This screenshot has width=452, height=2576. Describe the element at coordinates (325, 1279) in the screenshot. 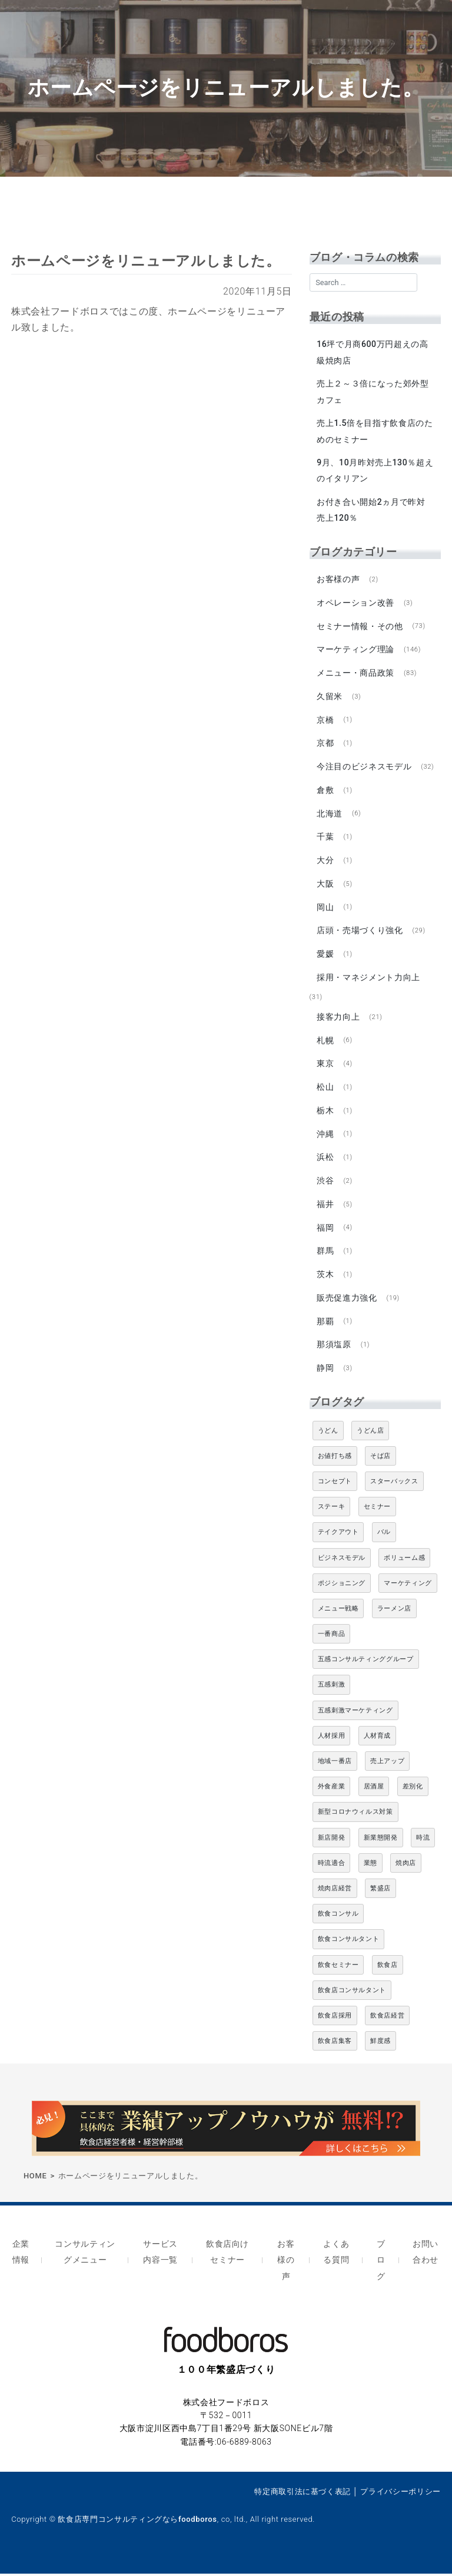

I see `茨木` at that location.